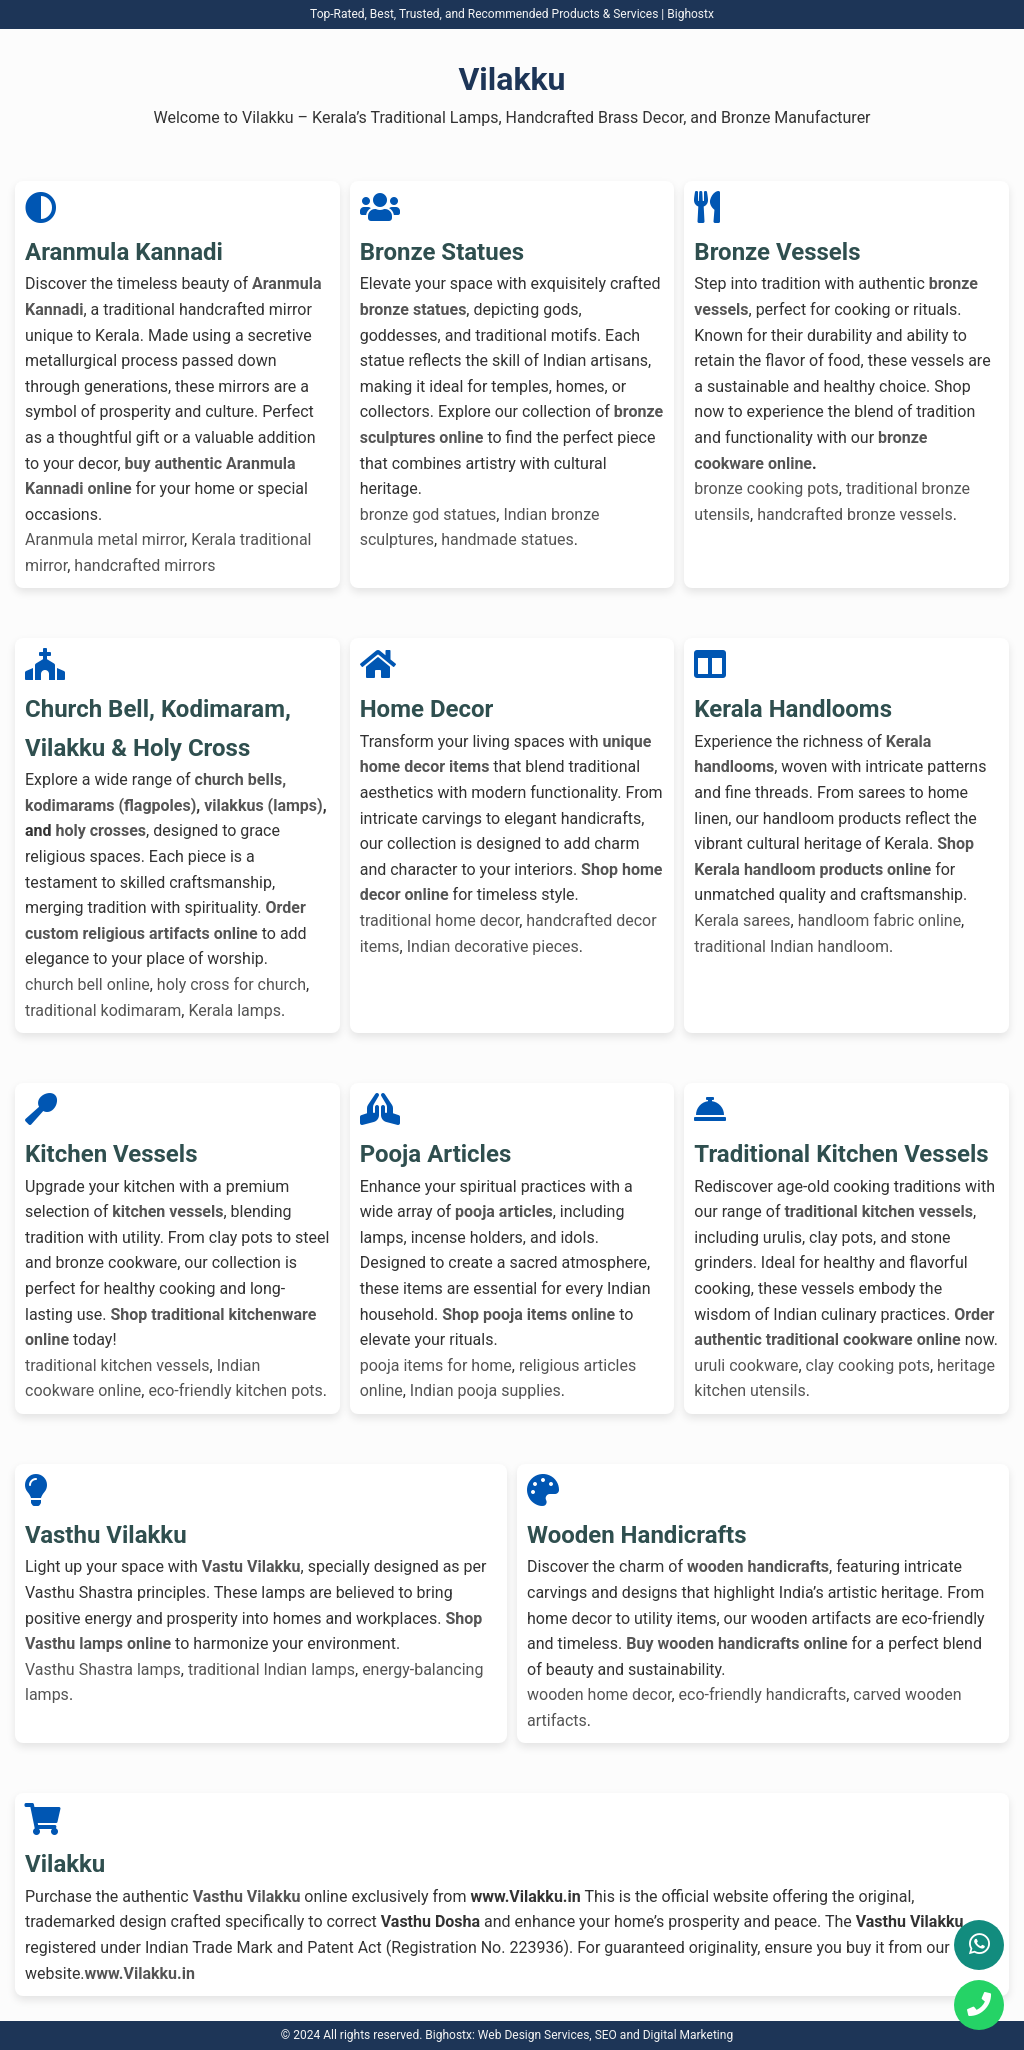  I want to click on Indian decorative pieces, so click(493, 946).